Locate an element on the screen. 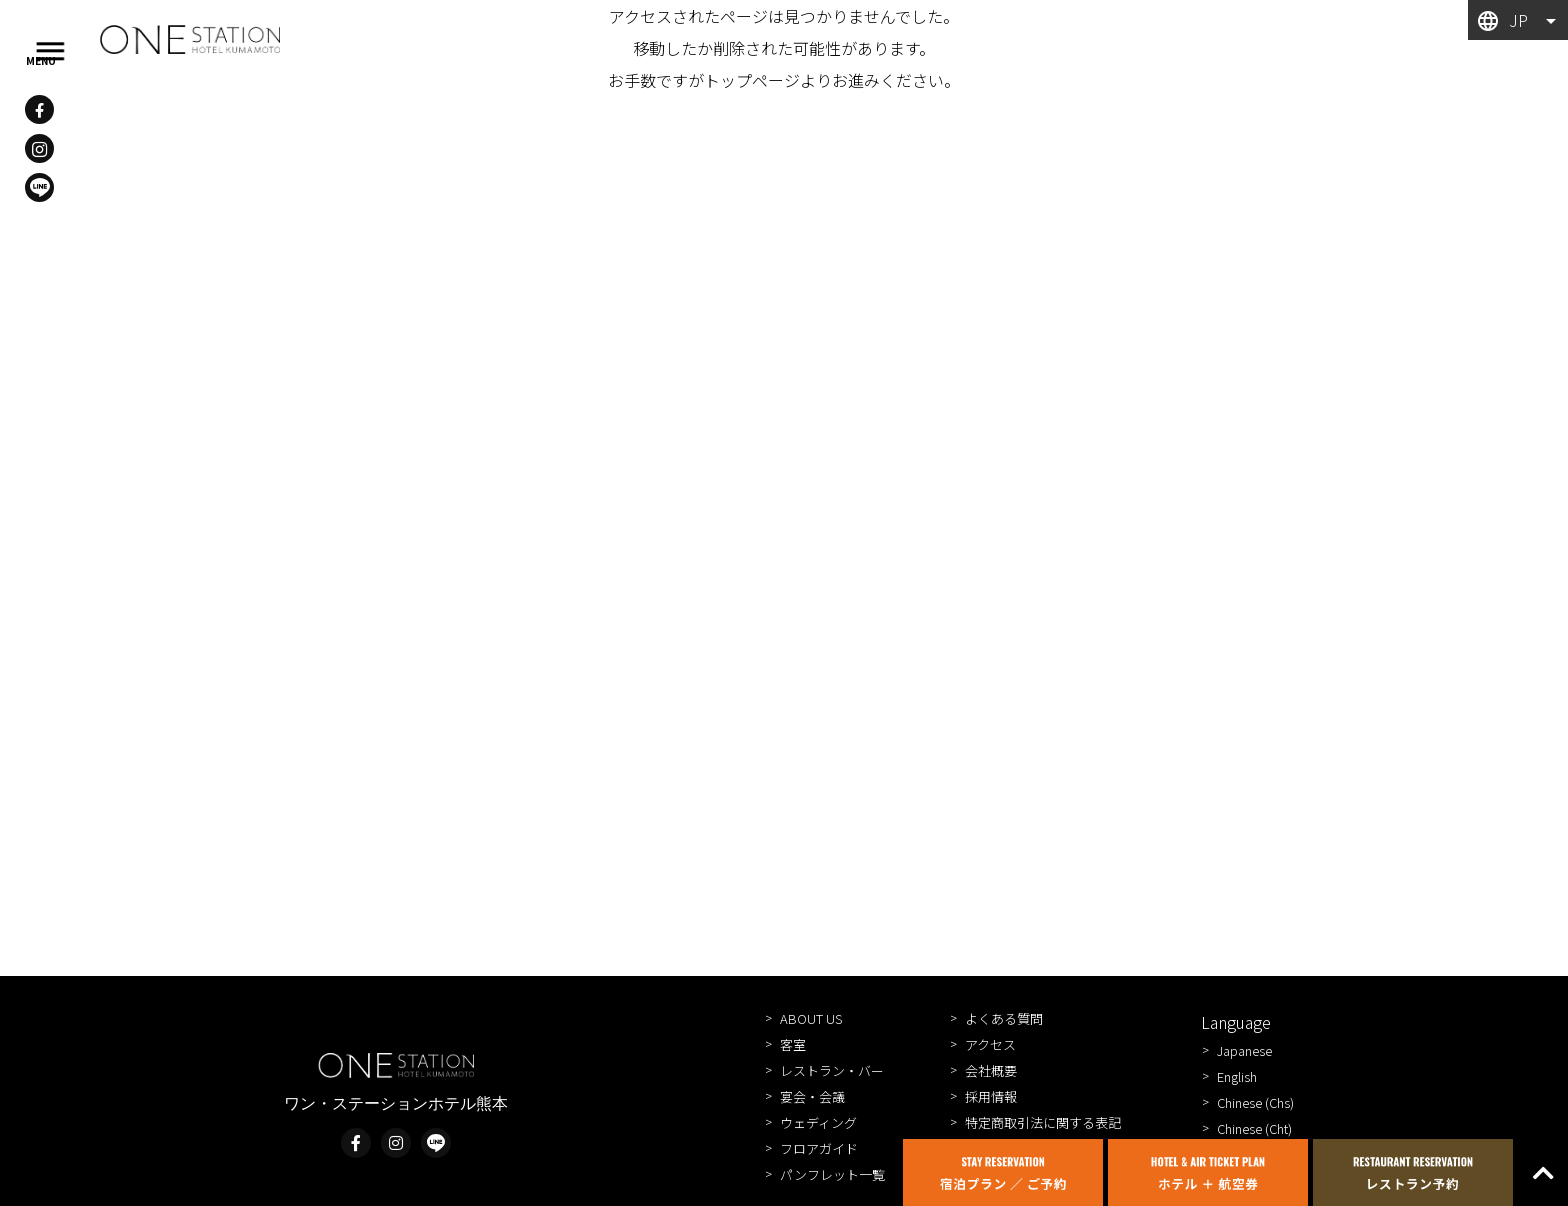 The width and height of the screenshot is (1568, 1206). アクセス is located at coordinates (990, 1044).